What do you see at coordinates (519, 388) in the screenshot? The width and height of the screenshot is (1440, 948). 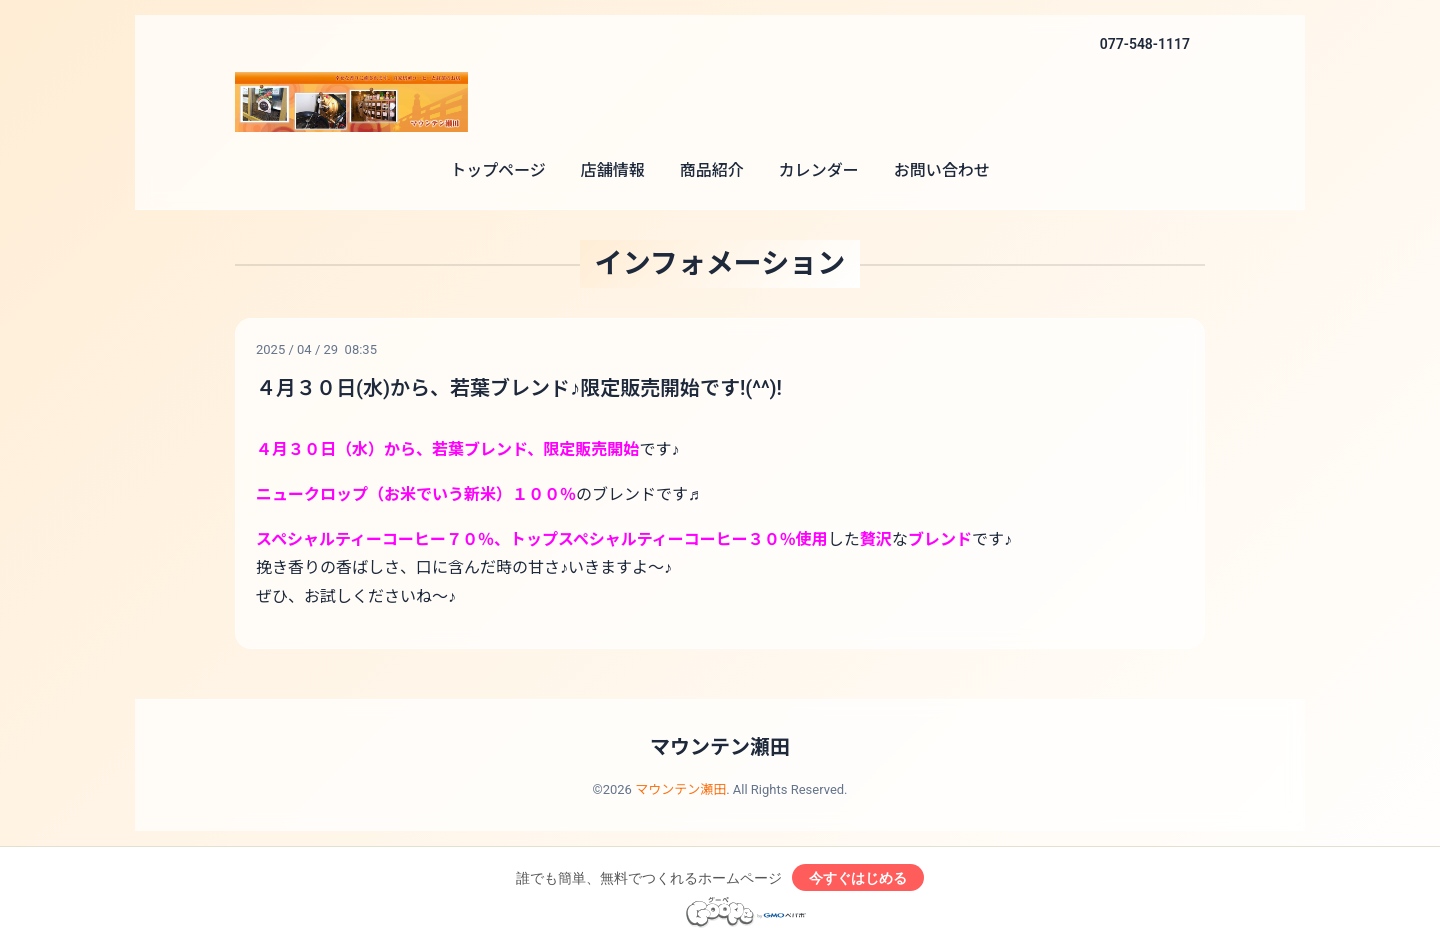 I see `４月３０日(水)から、若葉ブレンド♪限定販売開始です!(^^)!` at bounding box center [519, 388].